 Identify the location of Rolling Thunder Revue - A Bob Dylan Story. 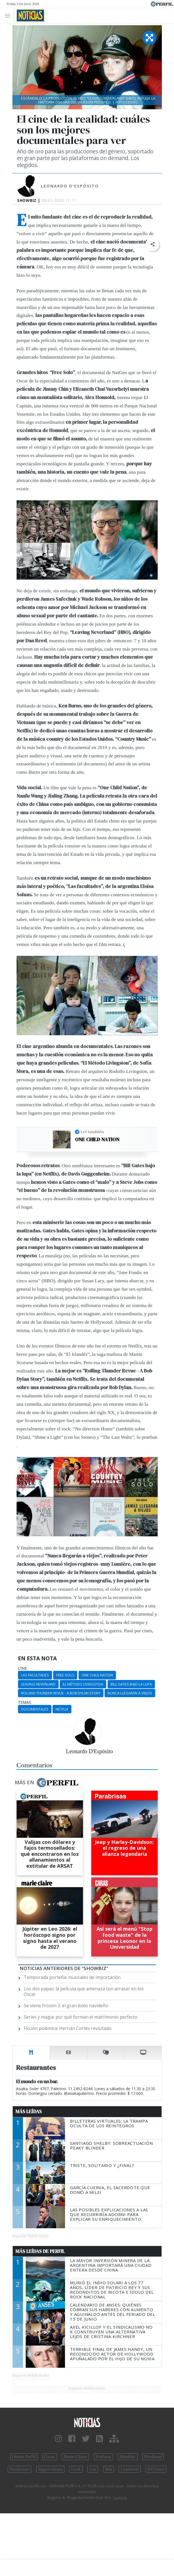
(60, 1693).